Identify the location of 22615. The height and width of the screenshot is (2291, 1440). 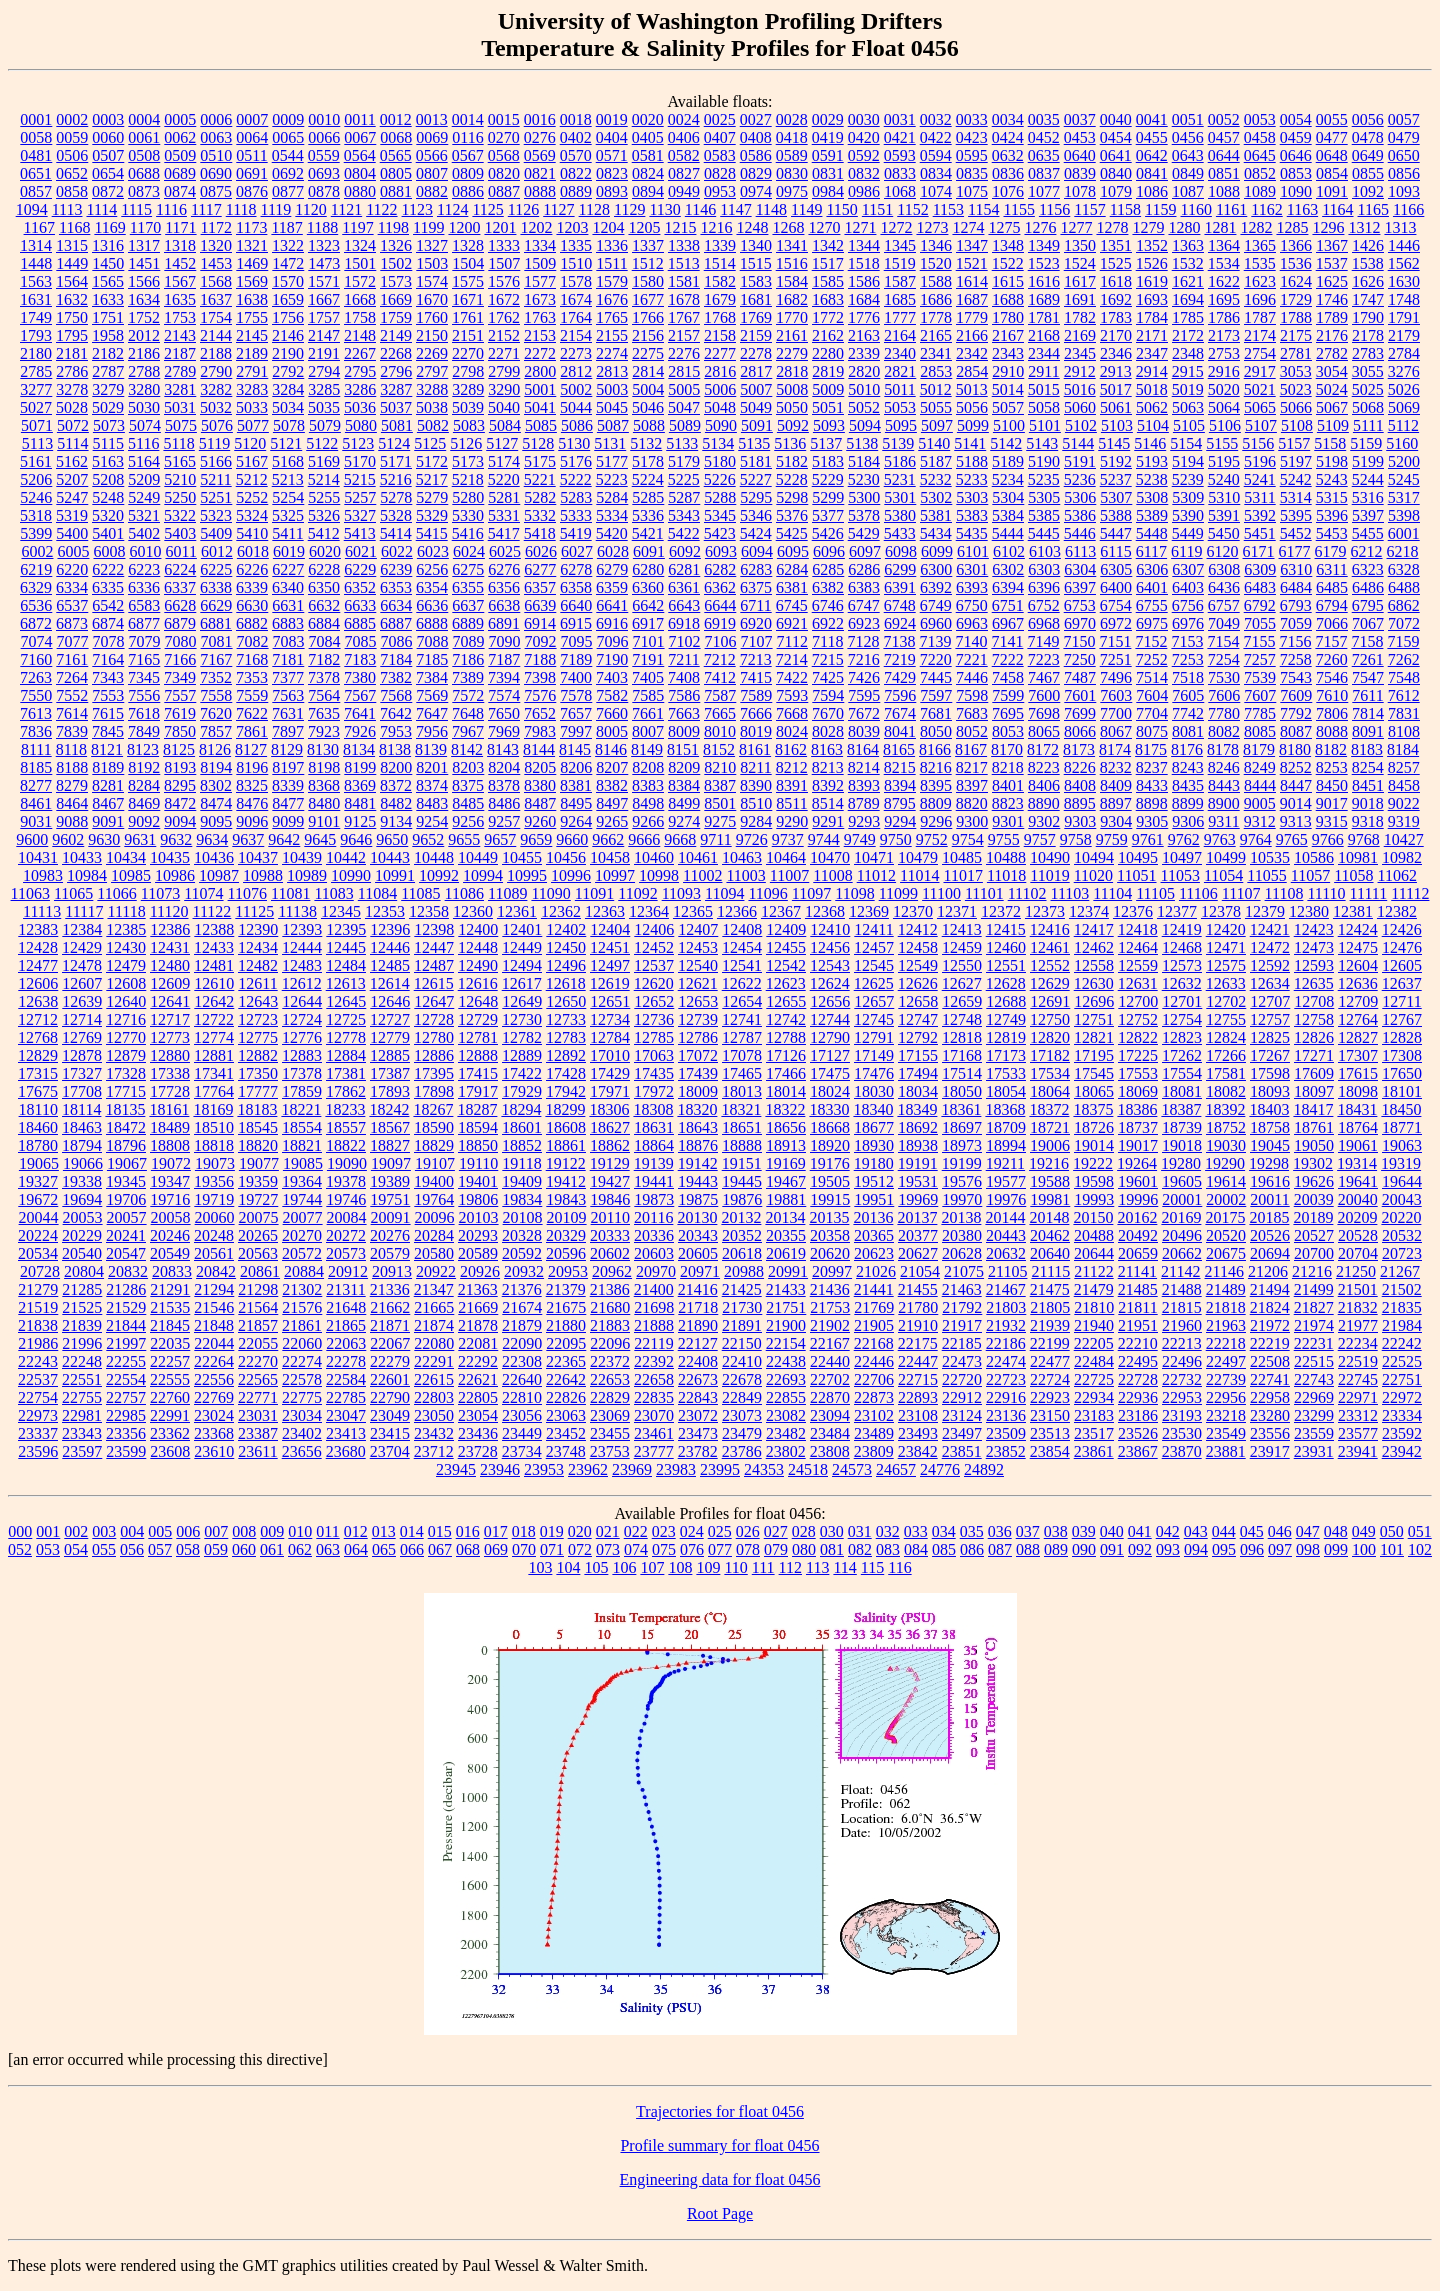
(434, 1379).